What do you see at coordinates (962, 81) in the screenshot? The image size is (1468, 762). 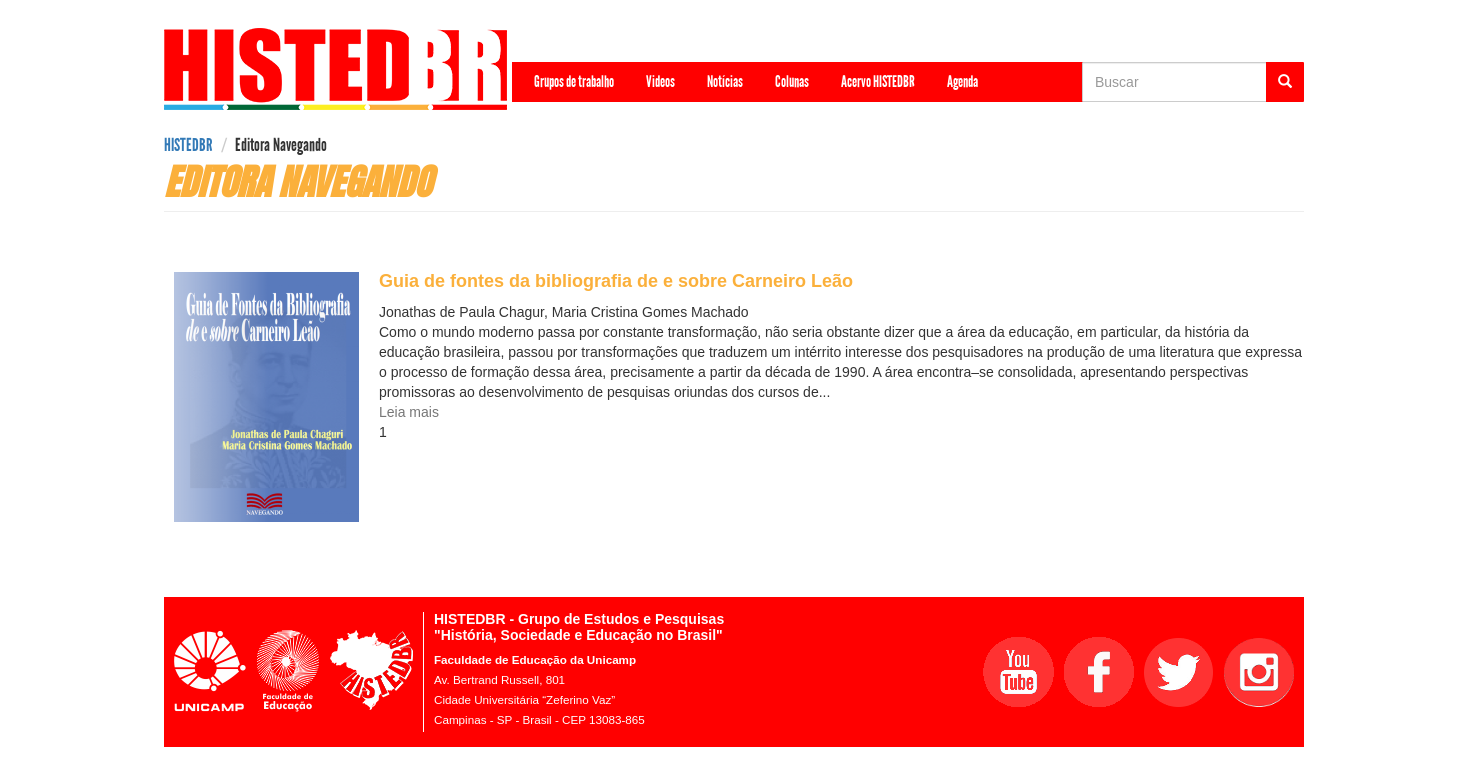 I see `Agenda` at bounding box center [962, 81].